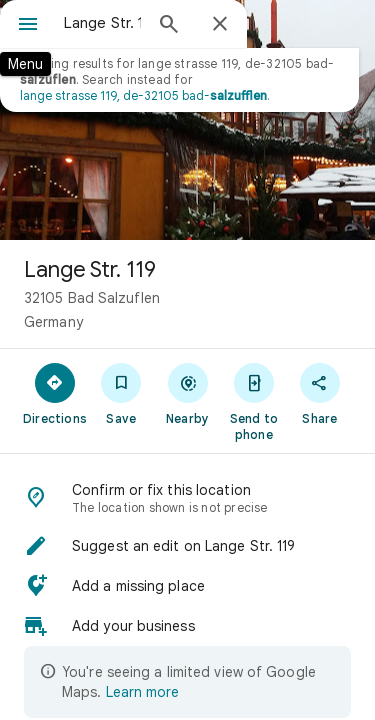 Image resolution: width=375 pixels, height=720 pixels. What do you see at coordinates (55, 393) in the screenshot?
I see `[Directions]` at bounding box center [55, 393].